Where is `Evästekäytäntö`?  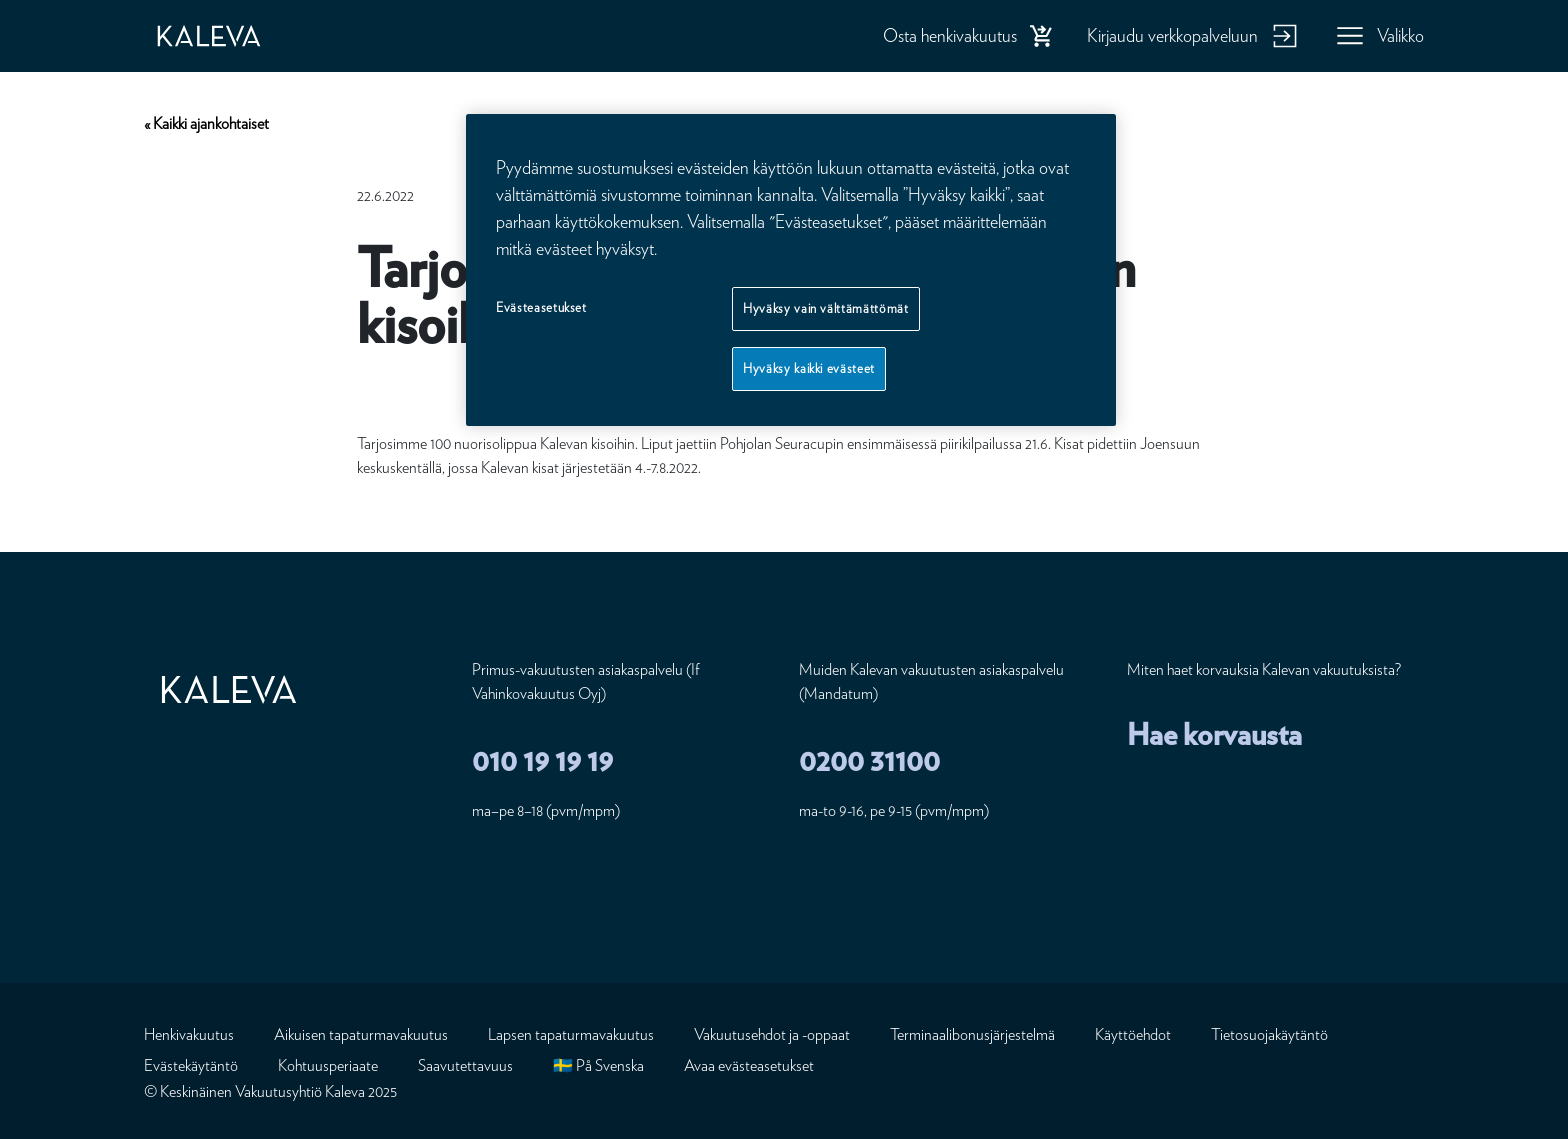
Evästekäytäntö is located at coordinates (191, 1065).